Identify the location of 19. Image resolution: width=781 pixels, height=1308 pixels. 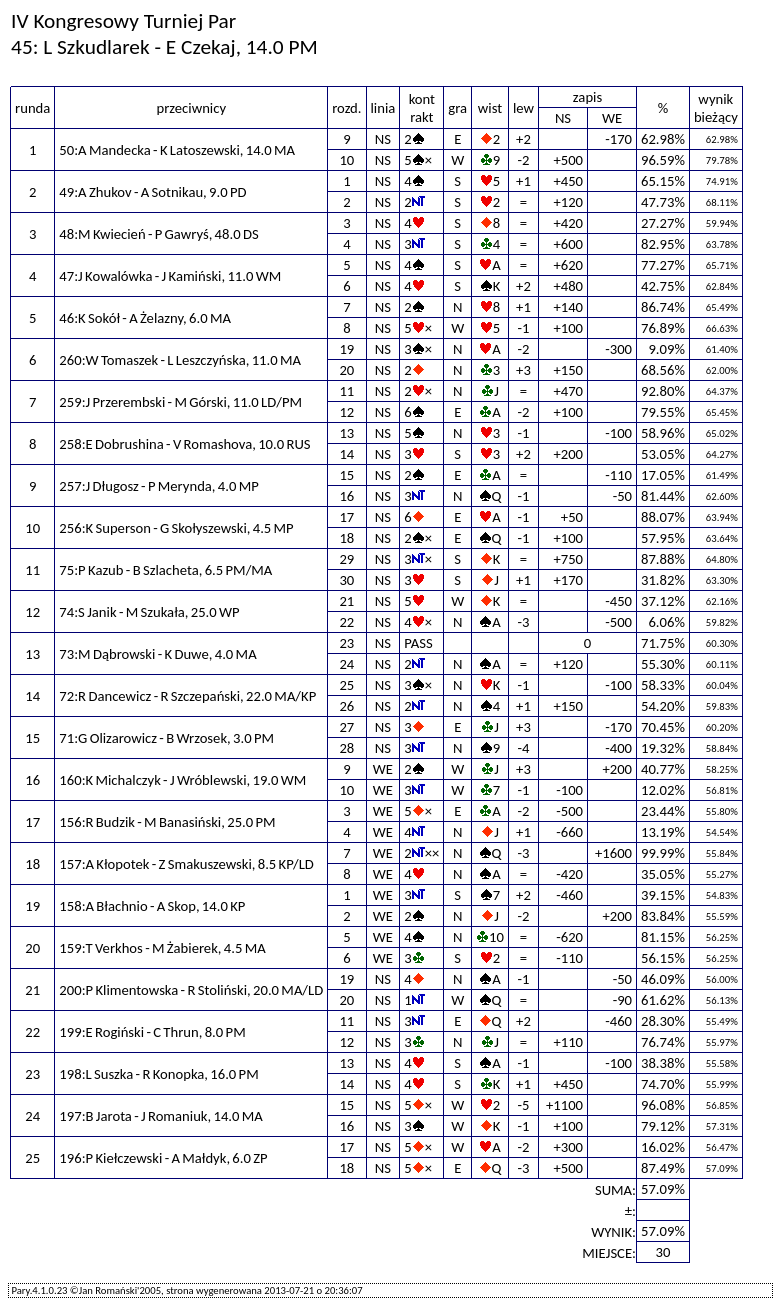
(346, 349).